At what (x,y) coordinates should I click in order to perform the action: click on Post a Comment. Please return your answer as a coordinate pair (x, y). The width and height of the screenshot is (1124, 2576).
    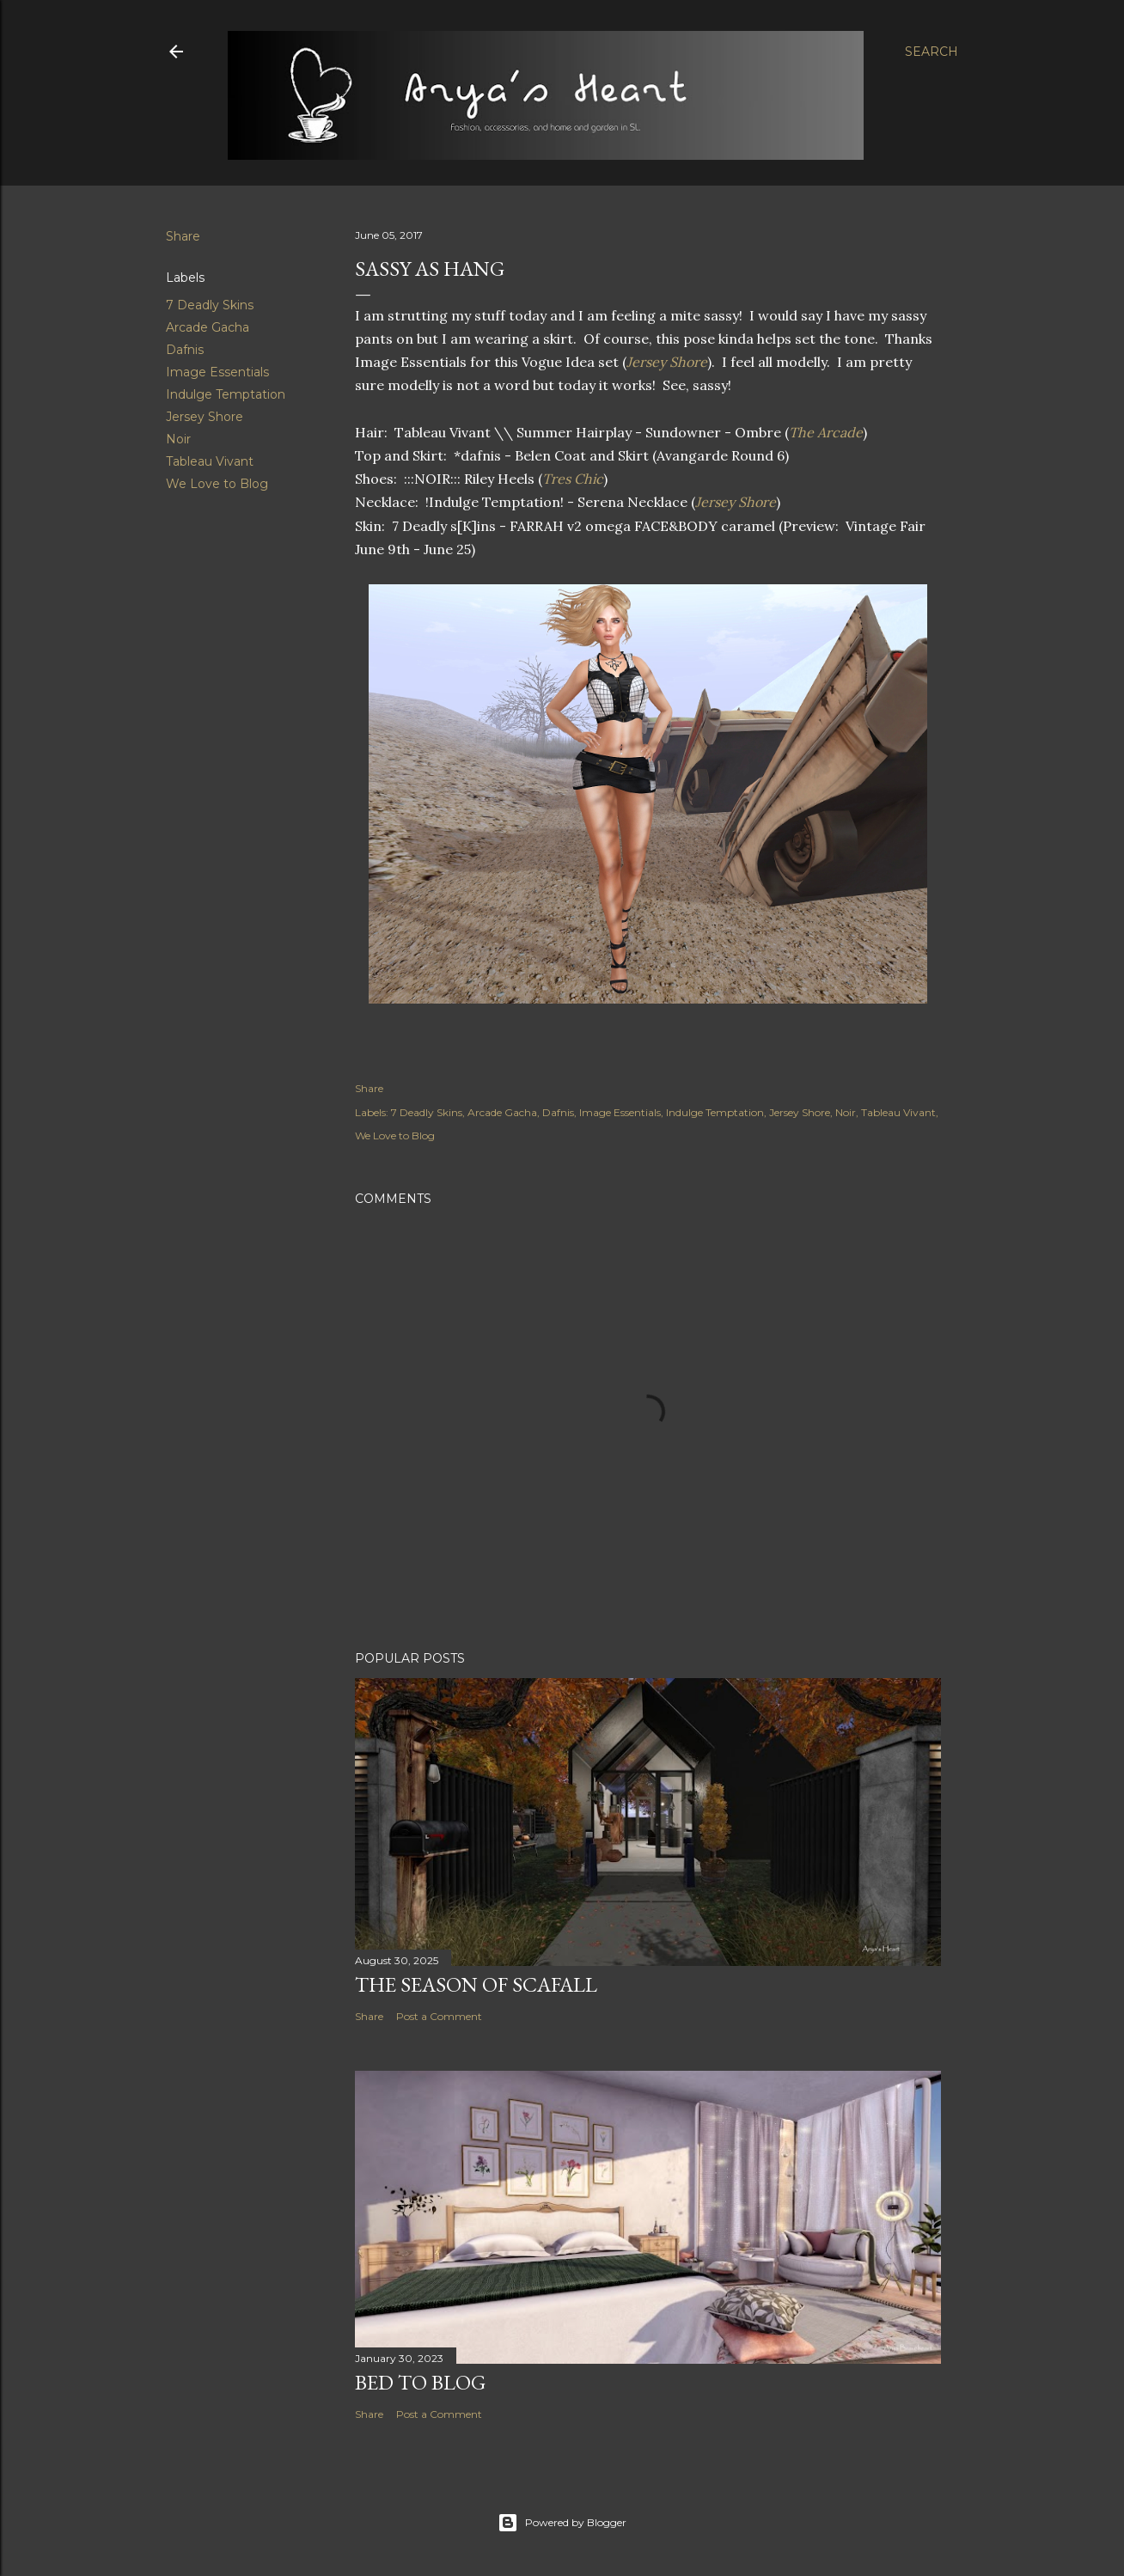
    Looking at the image, I should click on (439, 2016).